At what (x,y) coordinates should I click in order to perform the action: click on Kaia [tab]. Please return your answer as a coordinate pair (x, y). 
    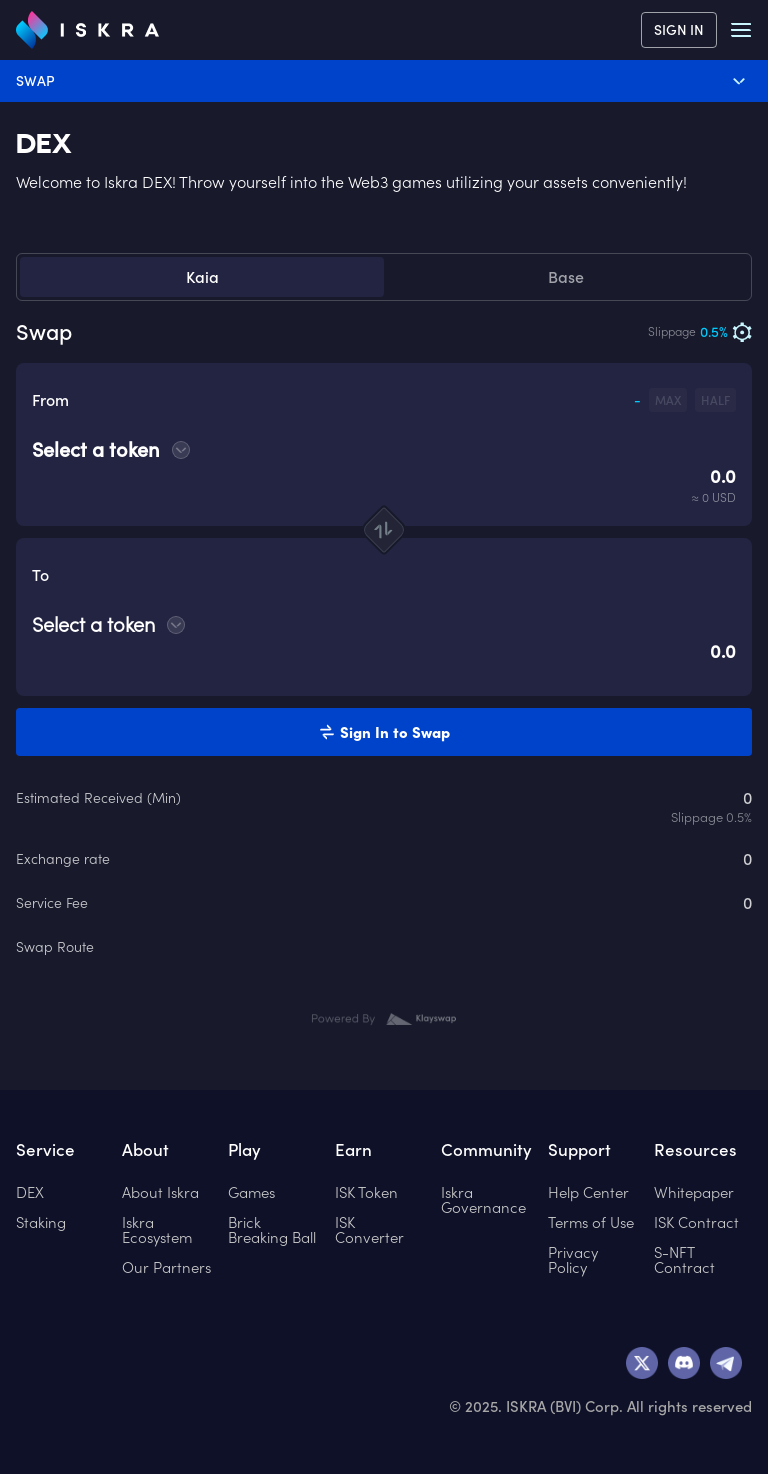
    Looking at the image, I should click on (202, 277).